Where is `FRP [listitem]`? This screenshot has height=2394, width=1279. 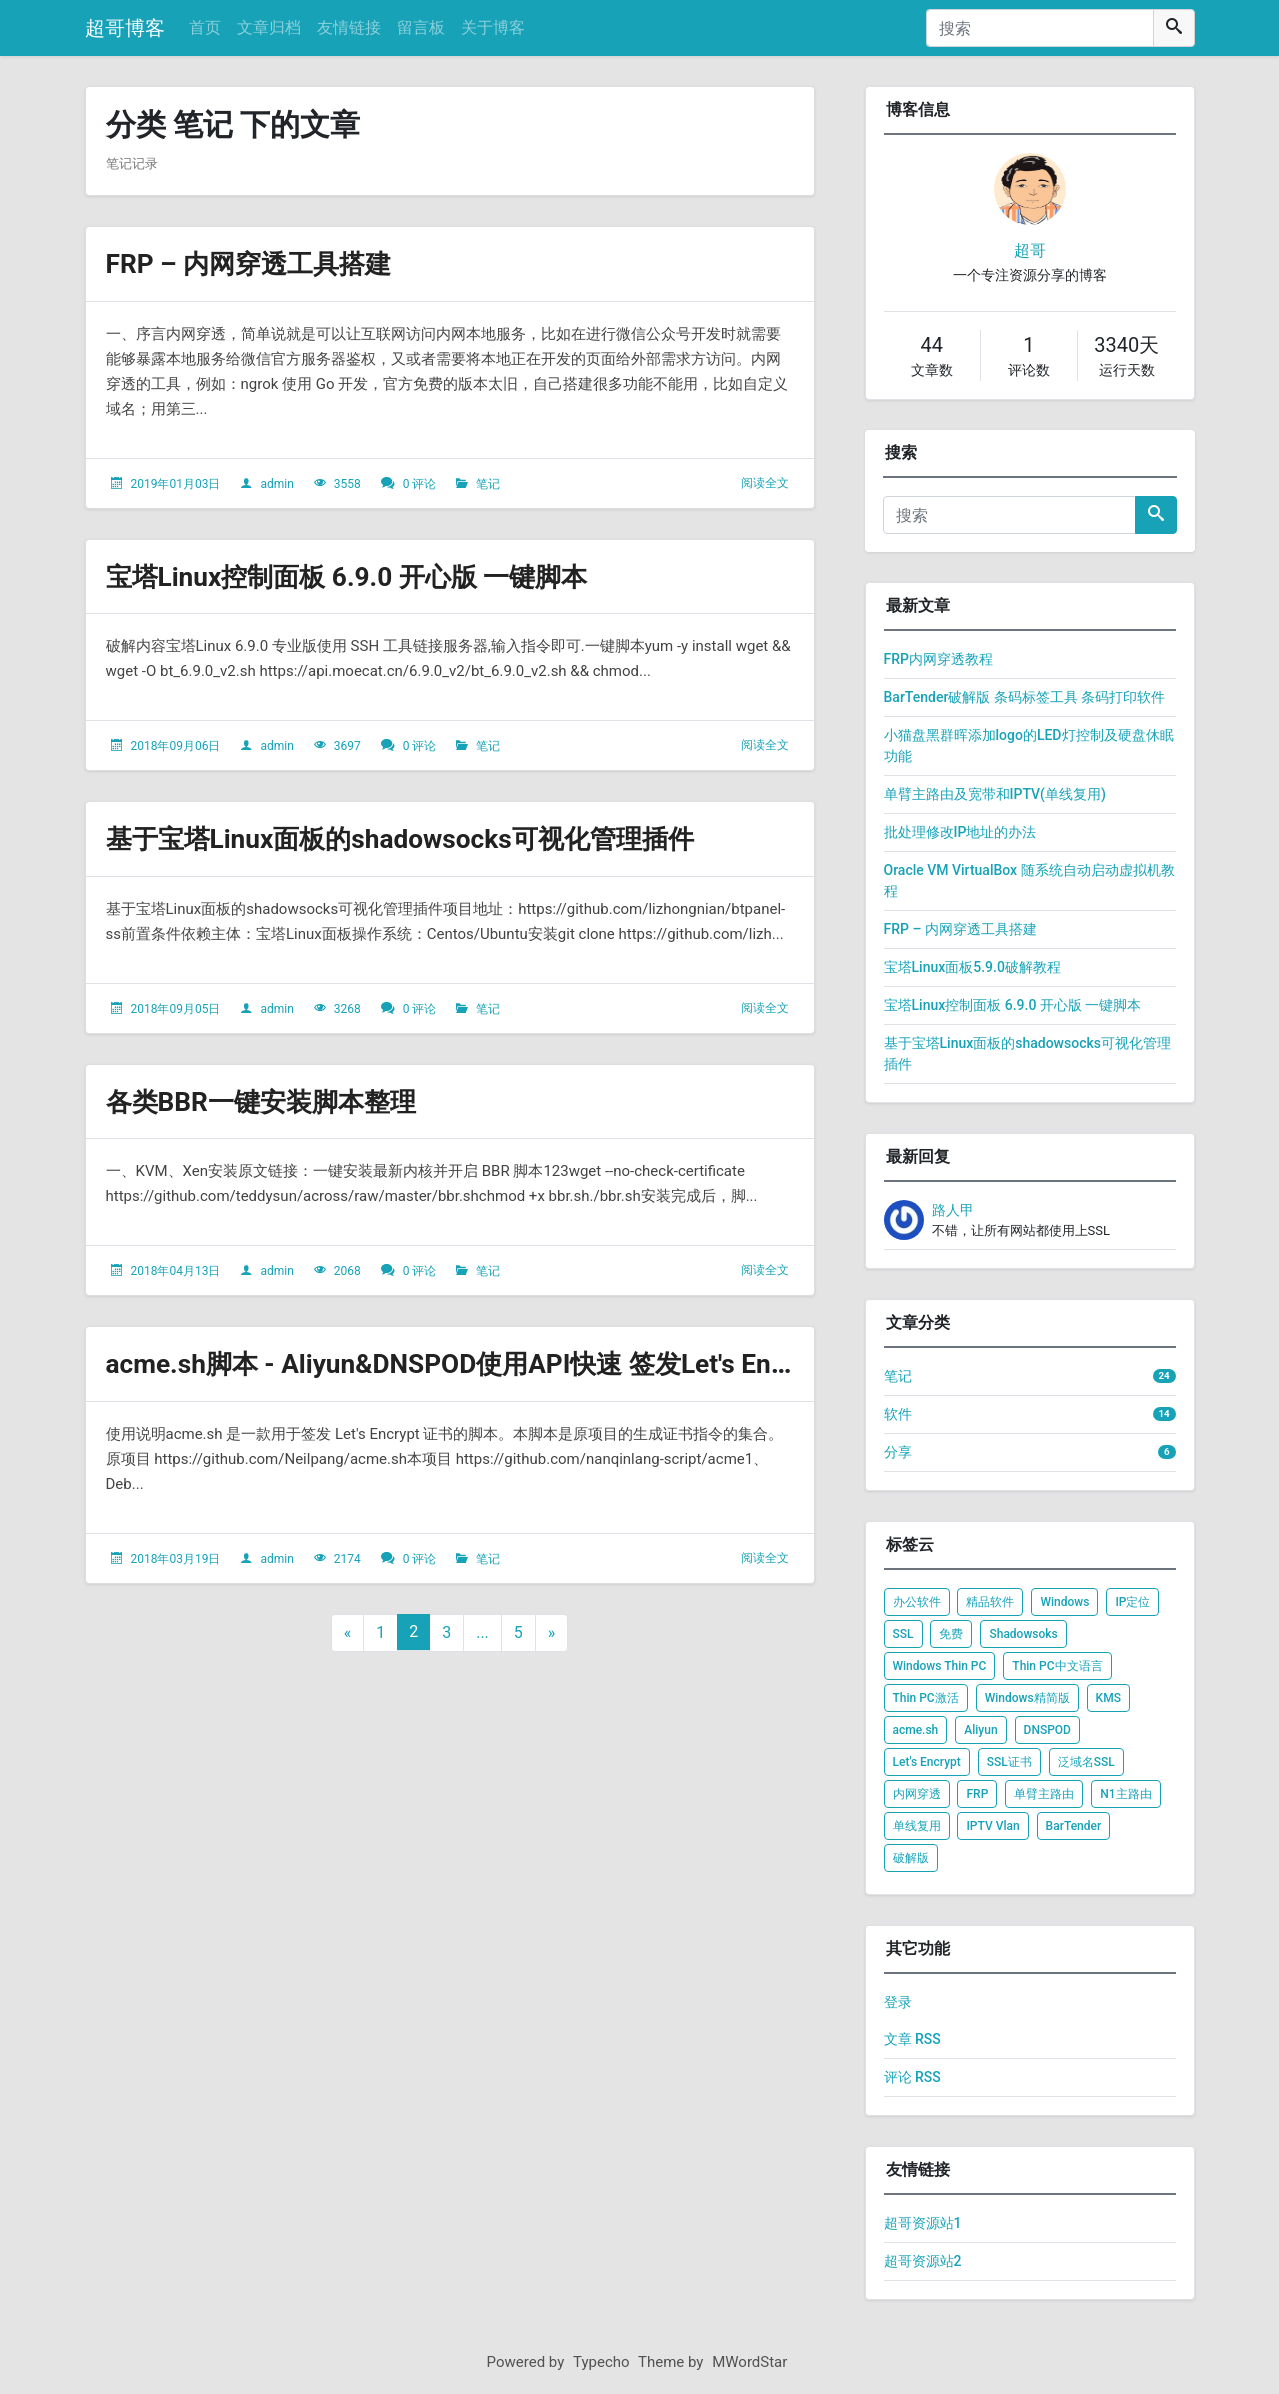
FRP [listitem] is located at coordinates (977, 1794).